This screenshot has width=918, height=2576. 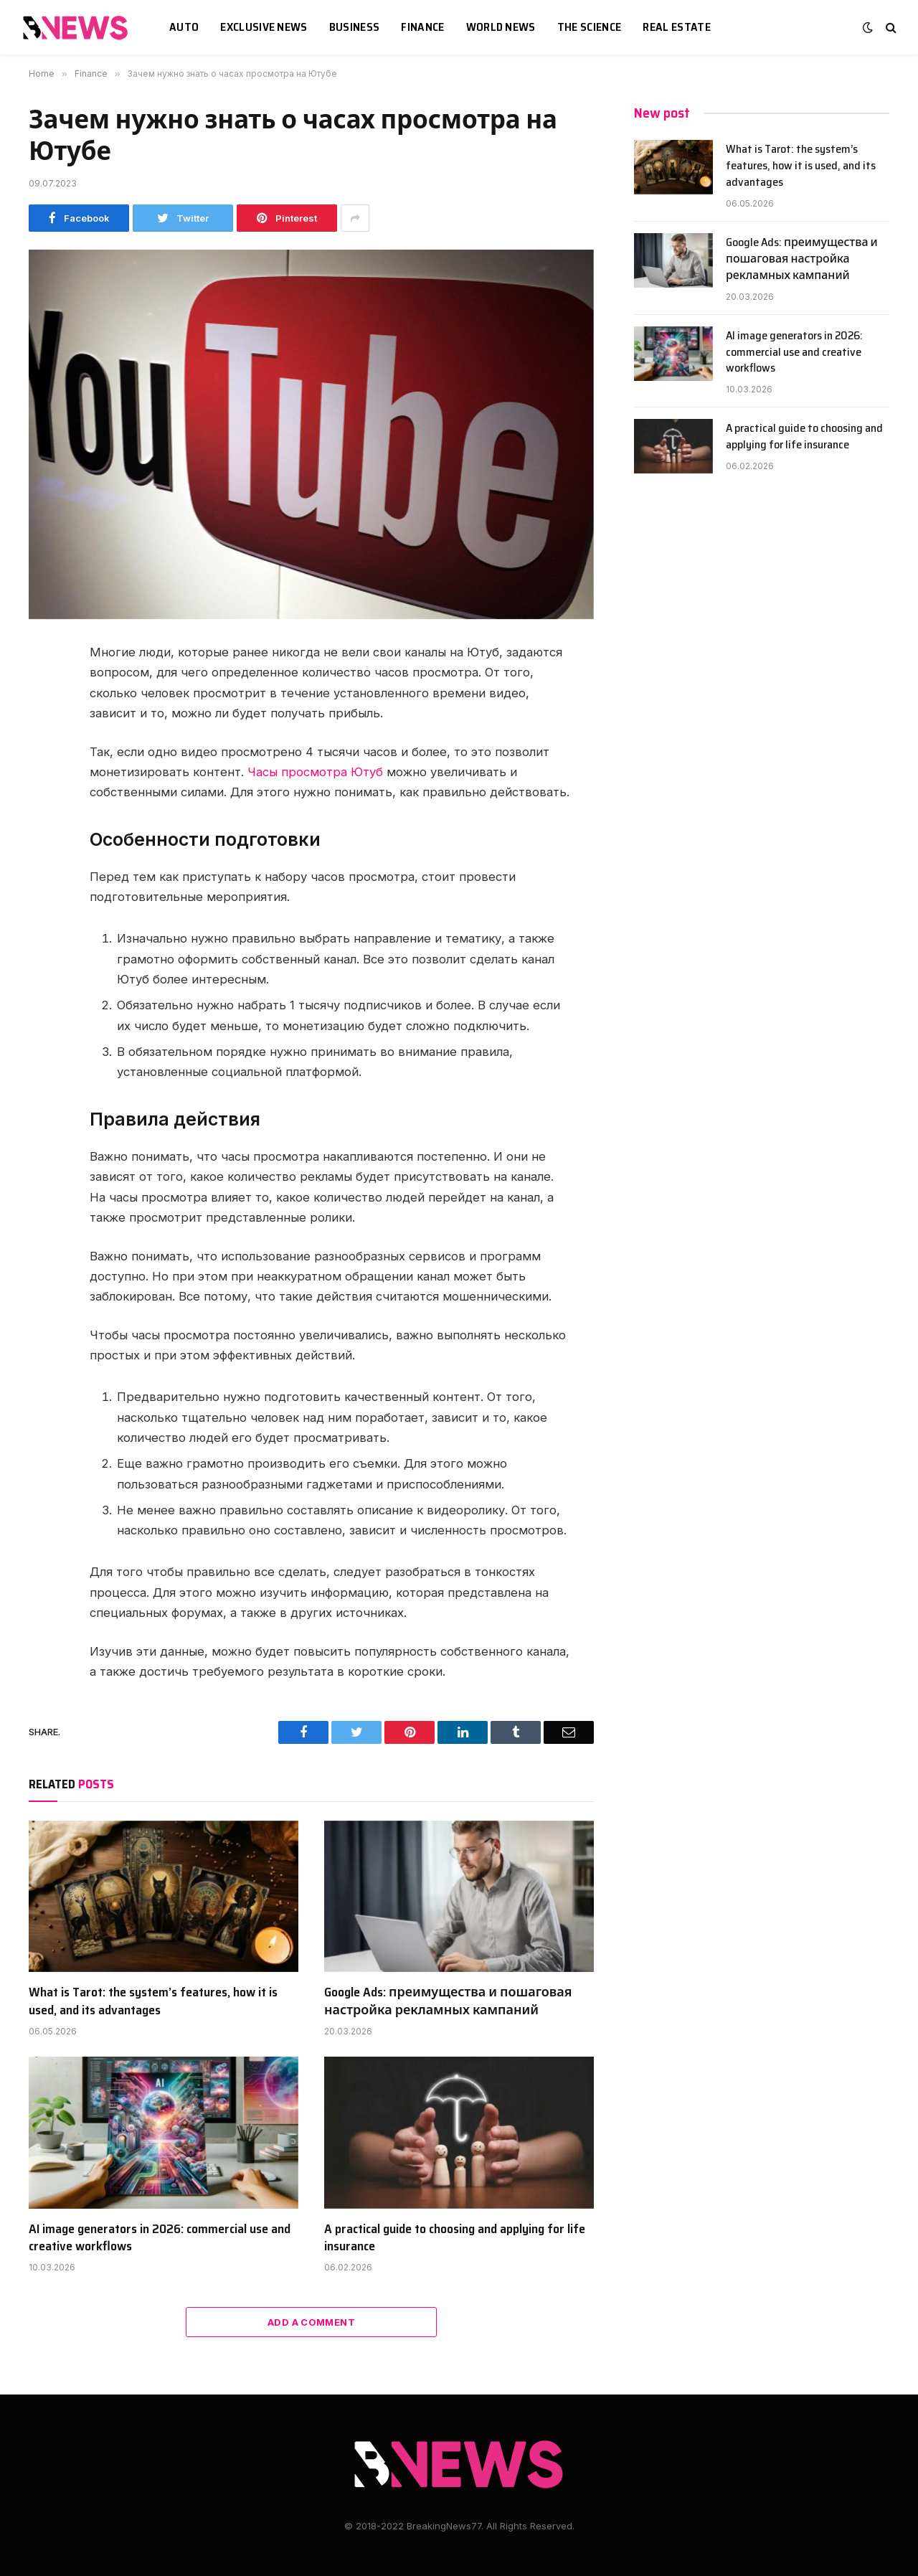 What do you see at coordinates (153, 2001) in the screenshot?
I see `What is Tarot: the system’s features, how it is used, and its advantages` at bounding box center [153, 2001].